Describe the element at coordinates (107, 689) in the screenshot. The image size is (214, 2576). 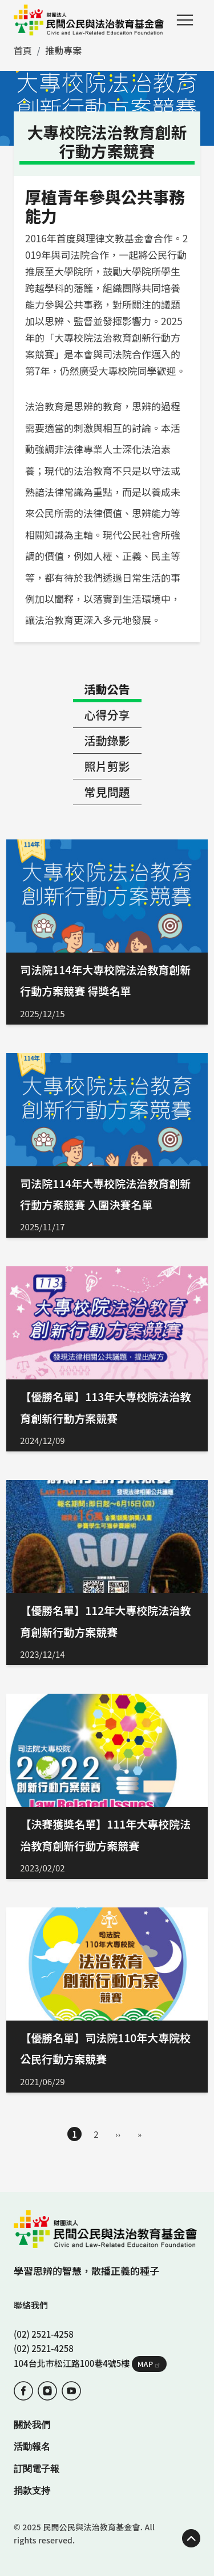
I see `活動公告` at that location.